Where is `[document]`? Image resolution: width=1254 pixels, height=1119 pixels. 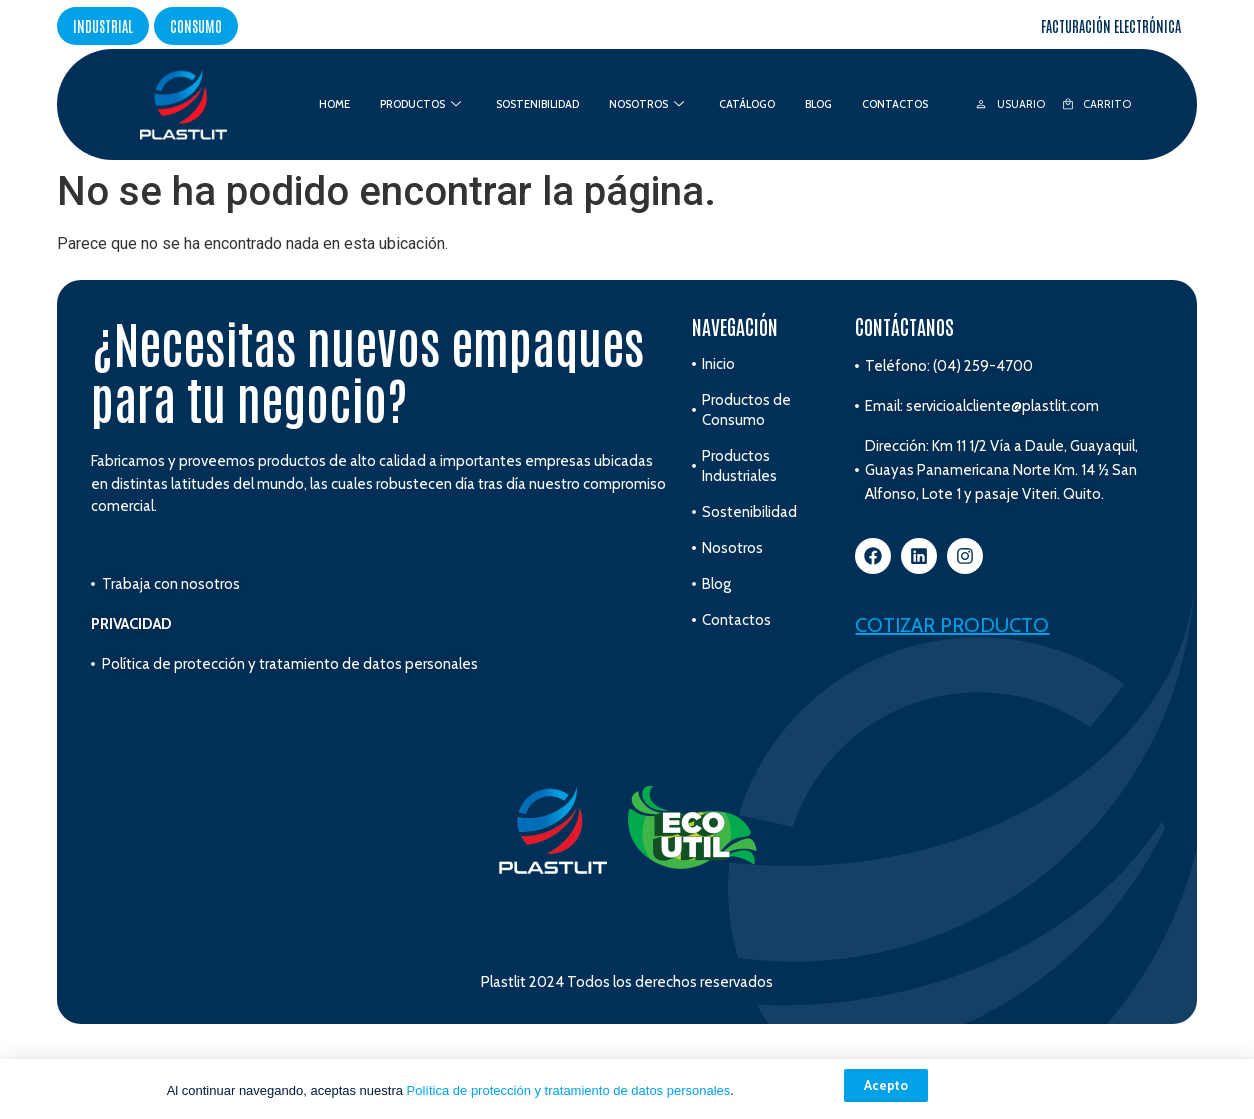
[document] is located at coordinates (627, 559).